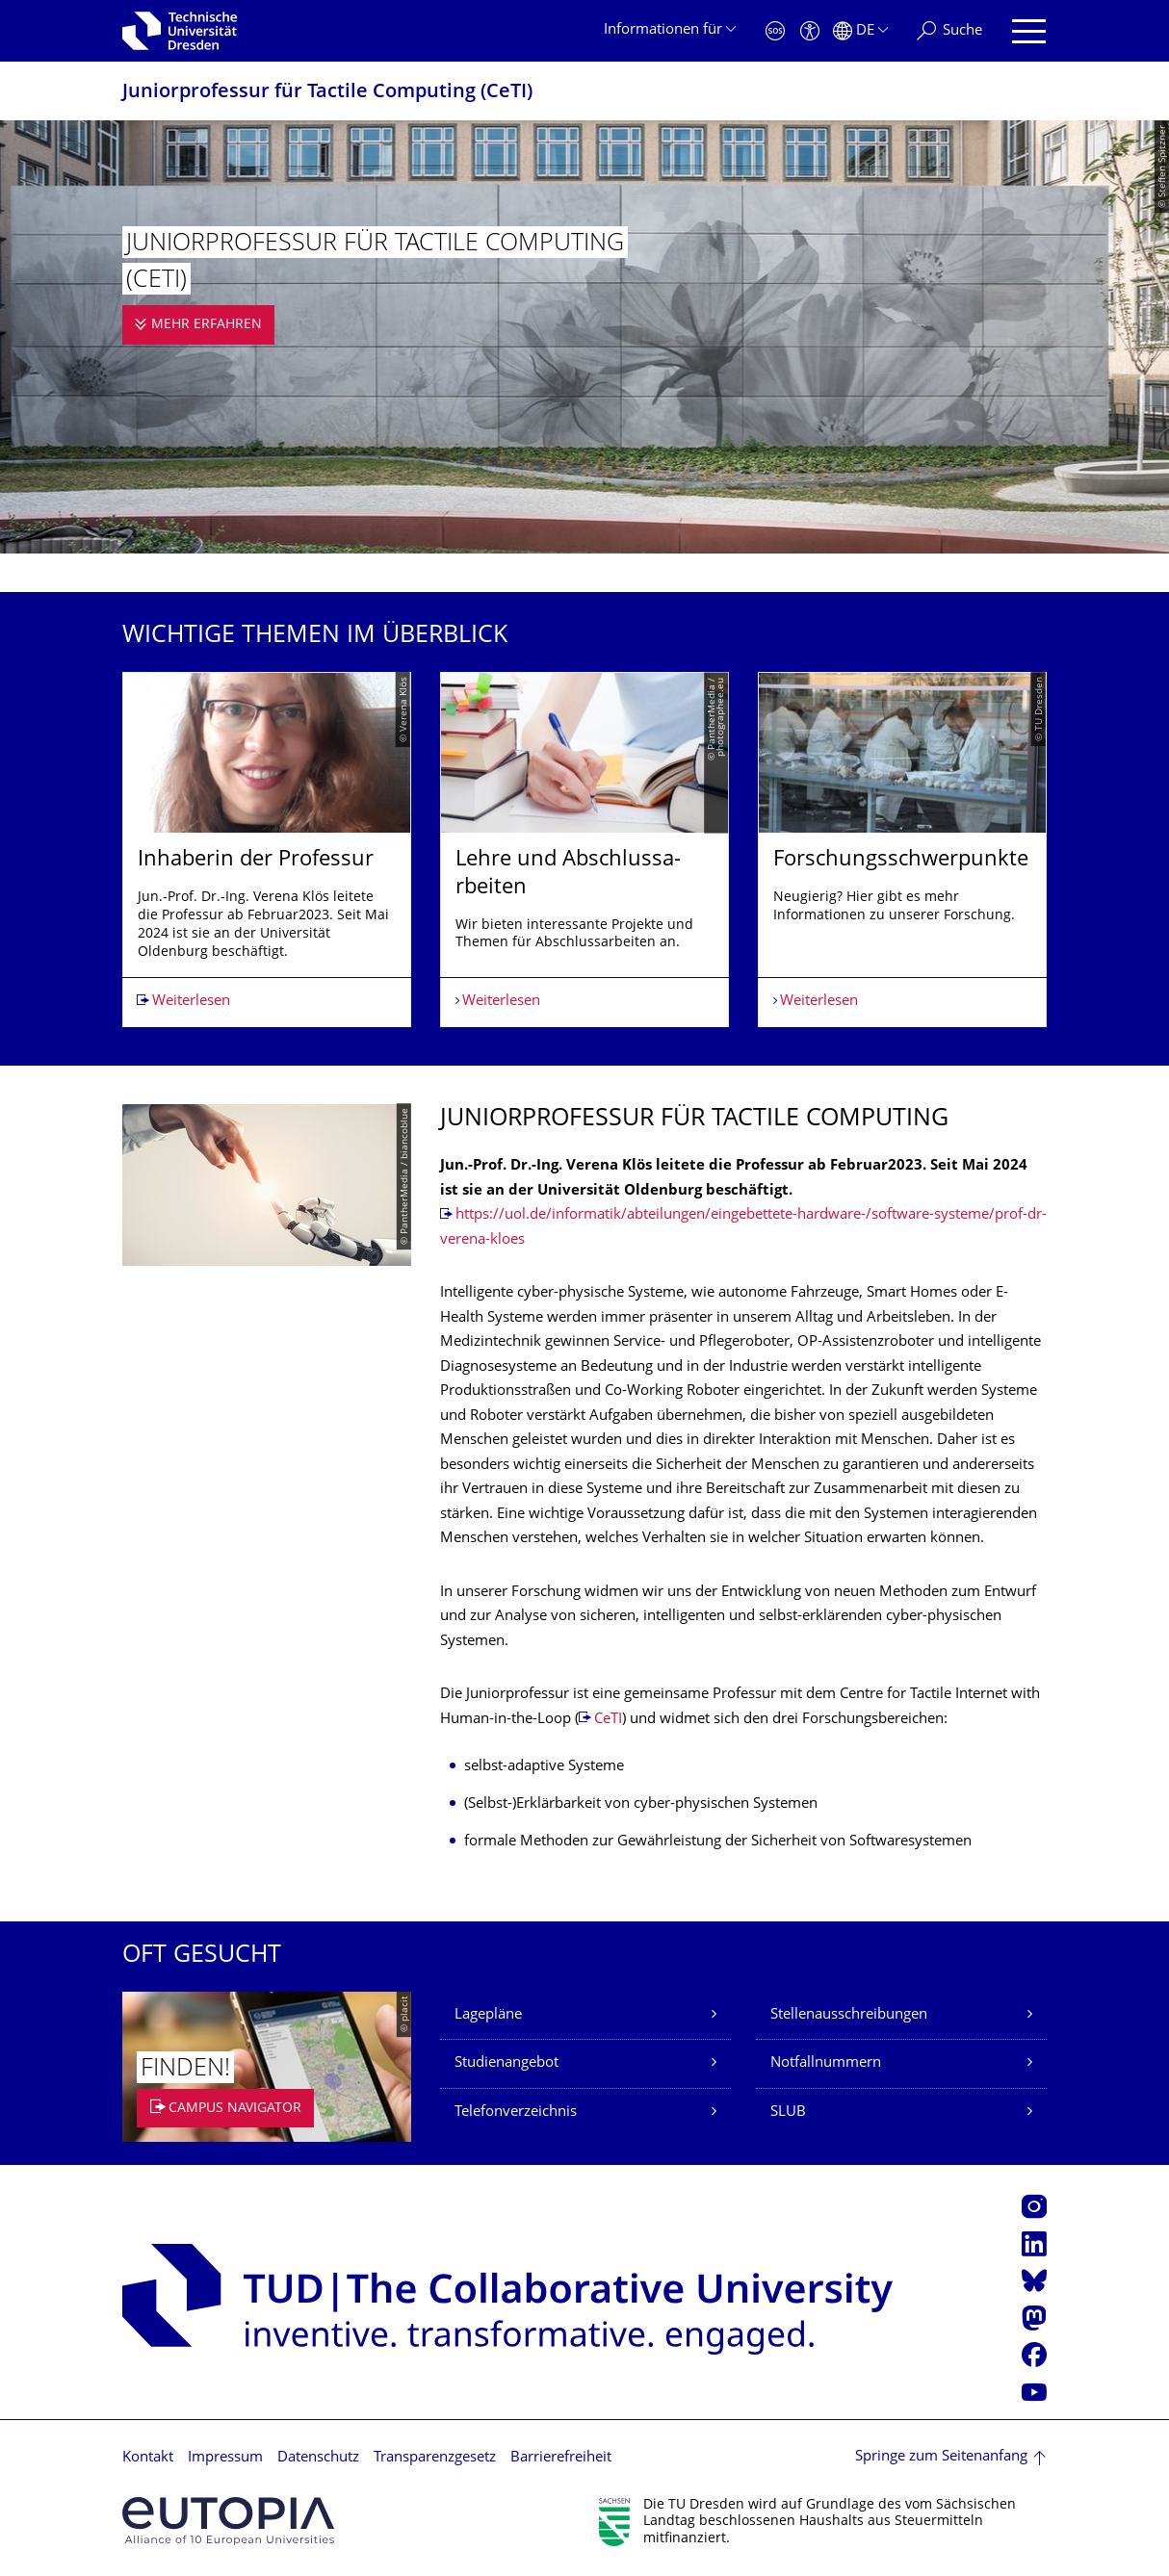 This screenshot has height=2576, width=1169. What do you see at coordinates (147, 2458) in the screenshot?
I see `Kontakt` at bounding box center [147, 2458].